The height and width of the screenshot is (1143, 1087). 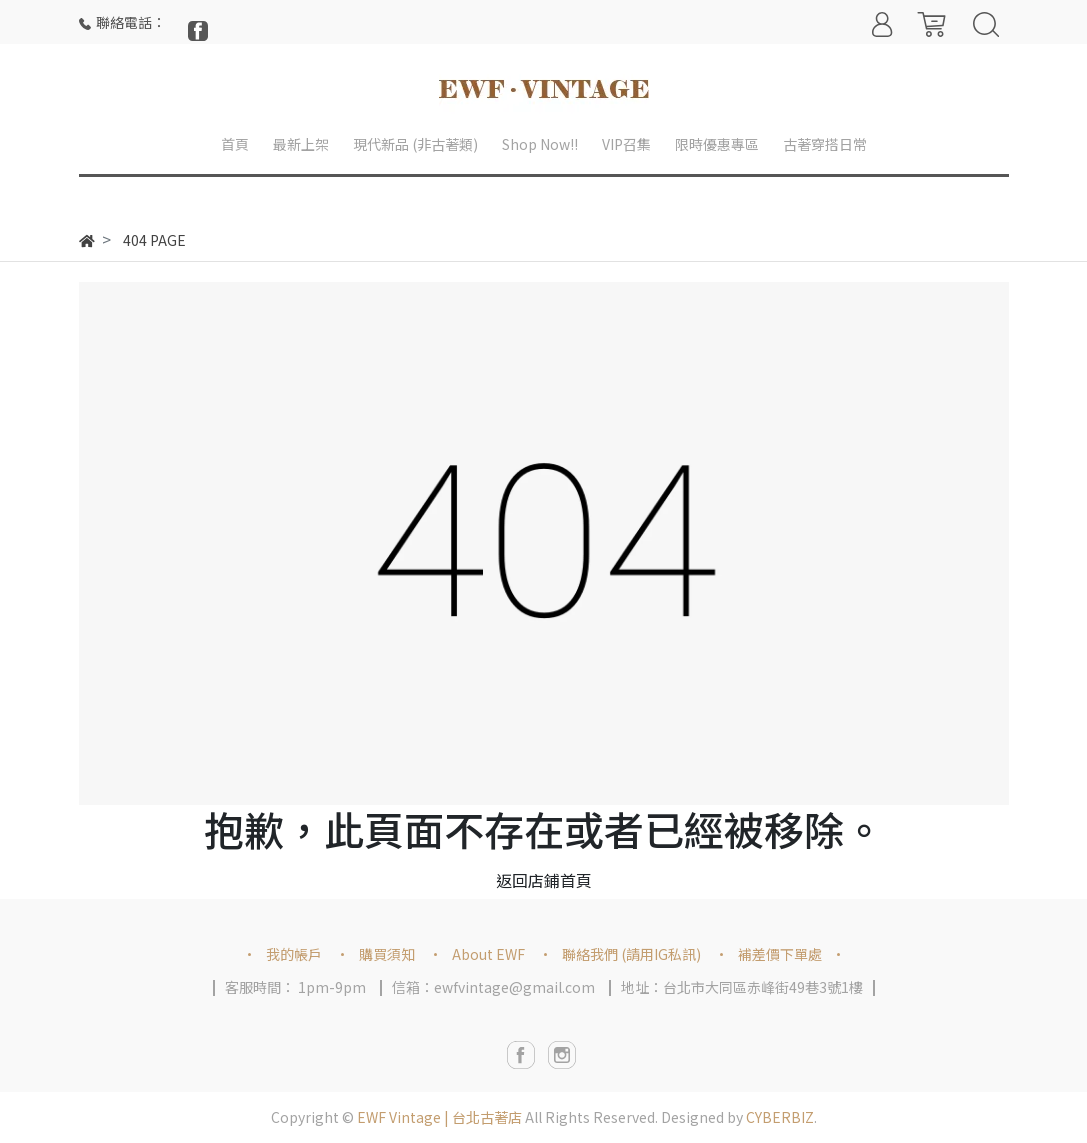 I want to click on 返回店鋪首頁, so click(x=544, y=880).